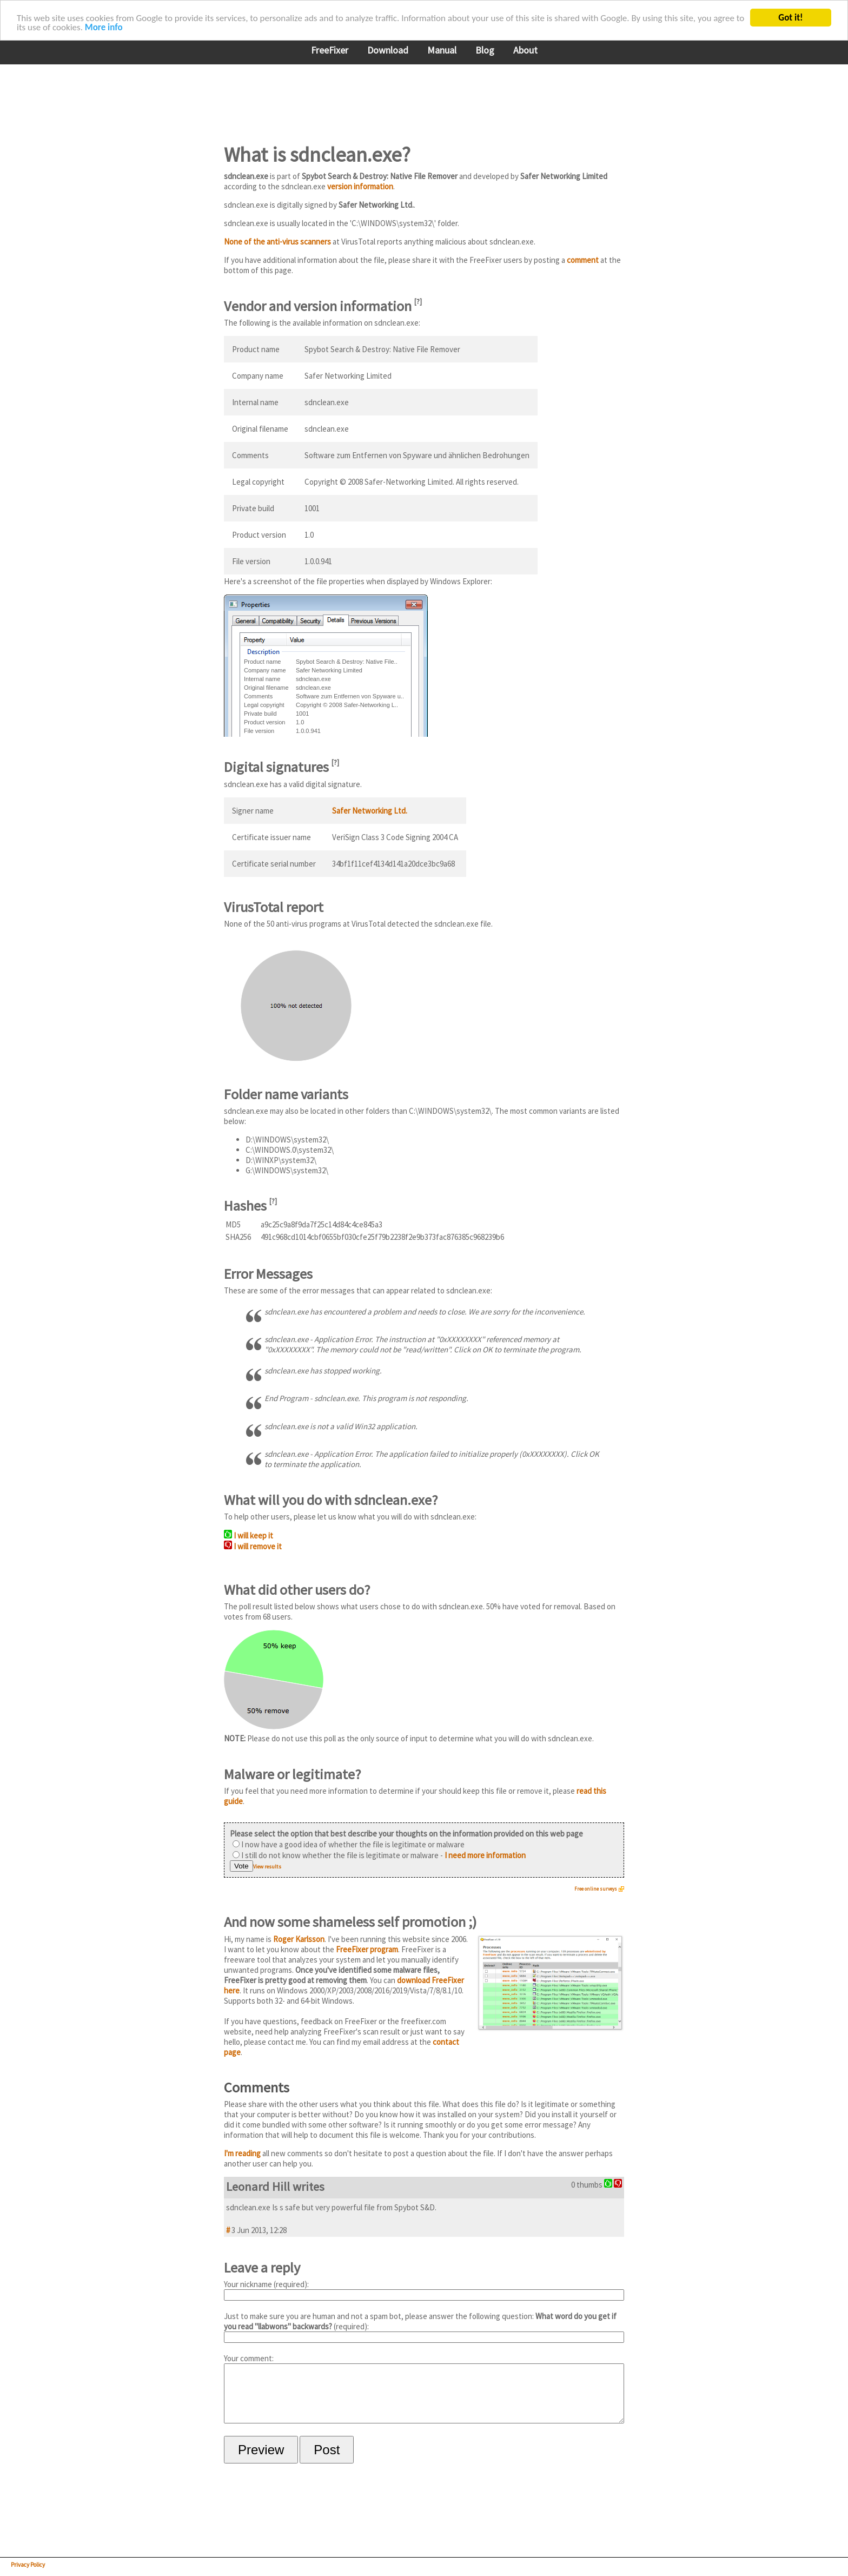  What do you see at coordinates (484, 50) in the screenshot?
I see `Blog` at bounding box center [484, 50].